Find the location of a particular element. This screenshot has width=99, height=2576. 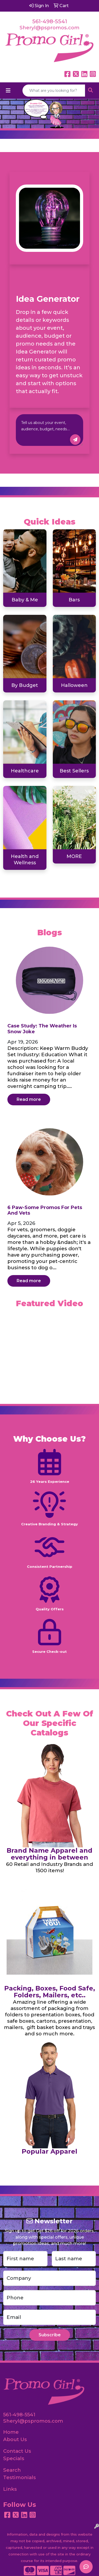

Contact Us is located at coordinates (17, 2451).